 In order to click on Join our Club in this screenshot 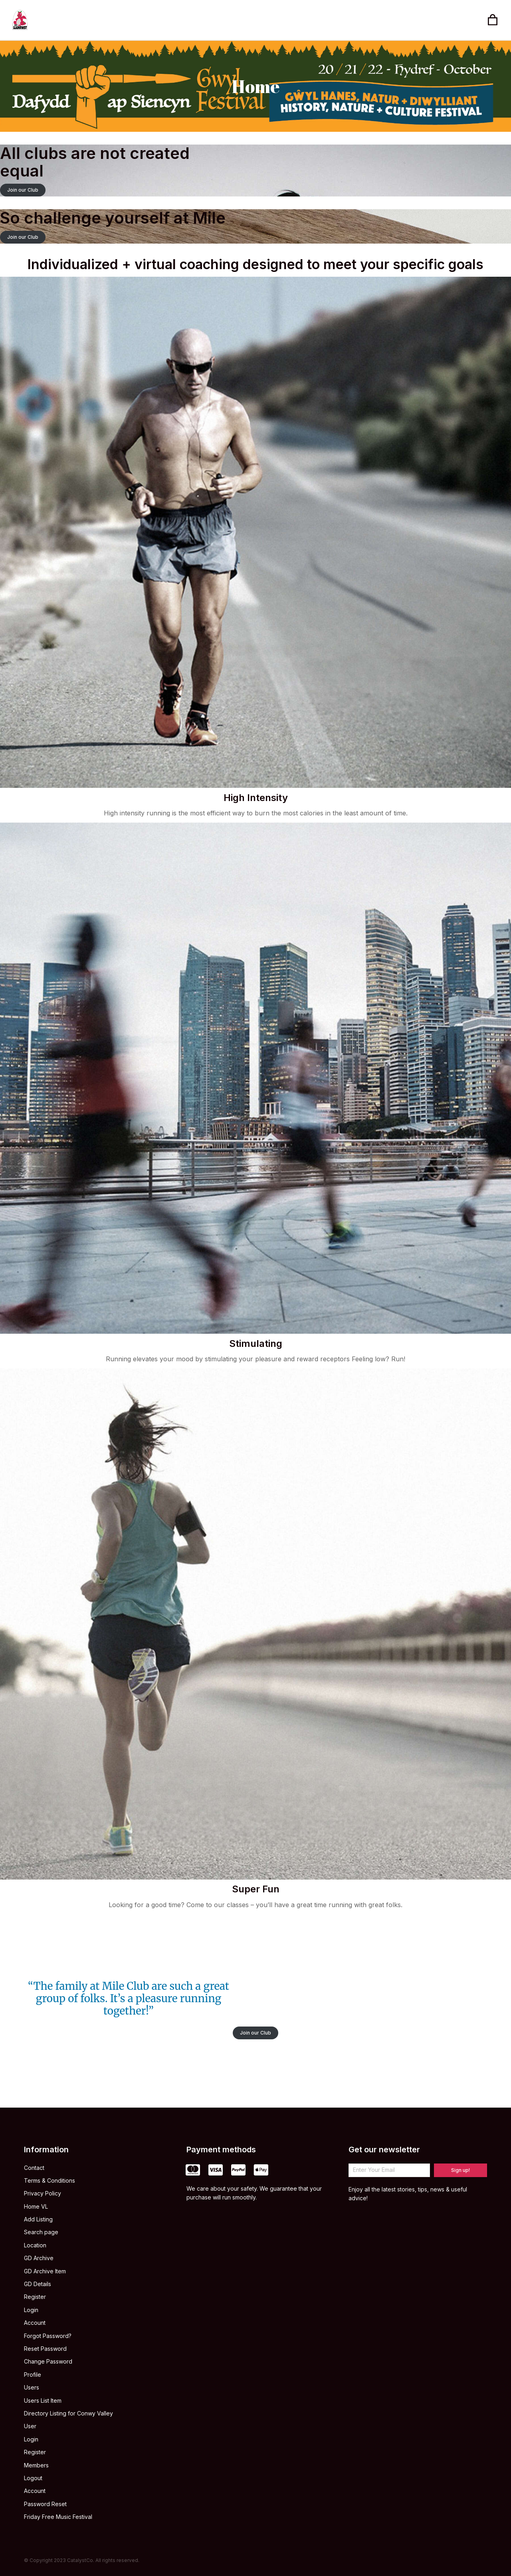, I will do `click(22, 190)`.